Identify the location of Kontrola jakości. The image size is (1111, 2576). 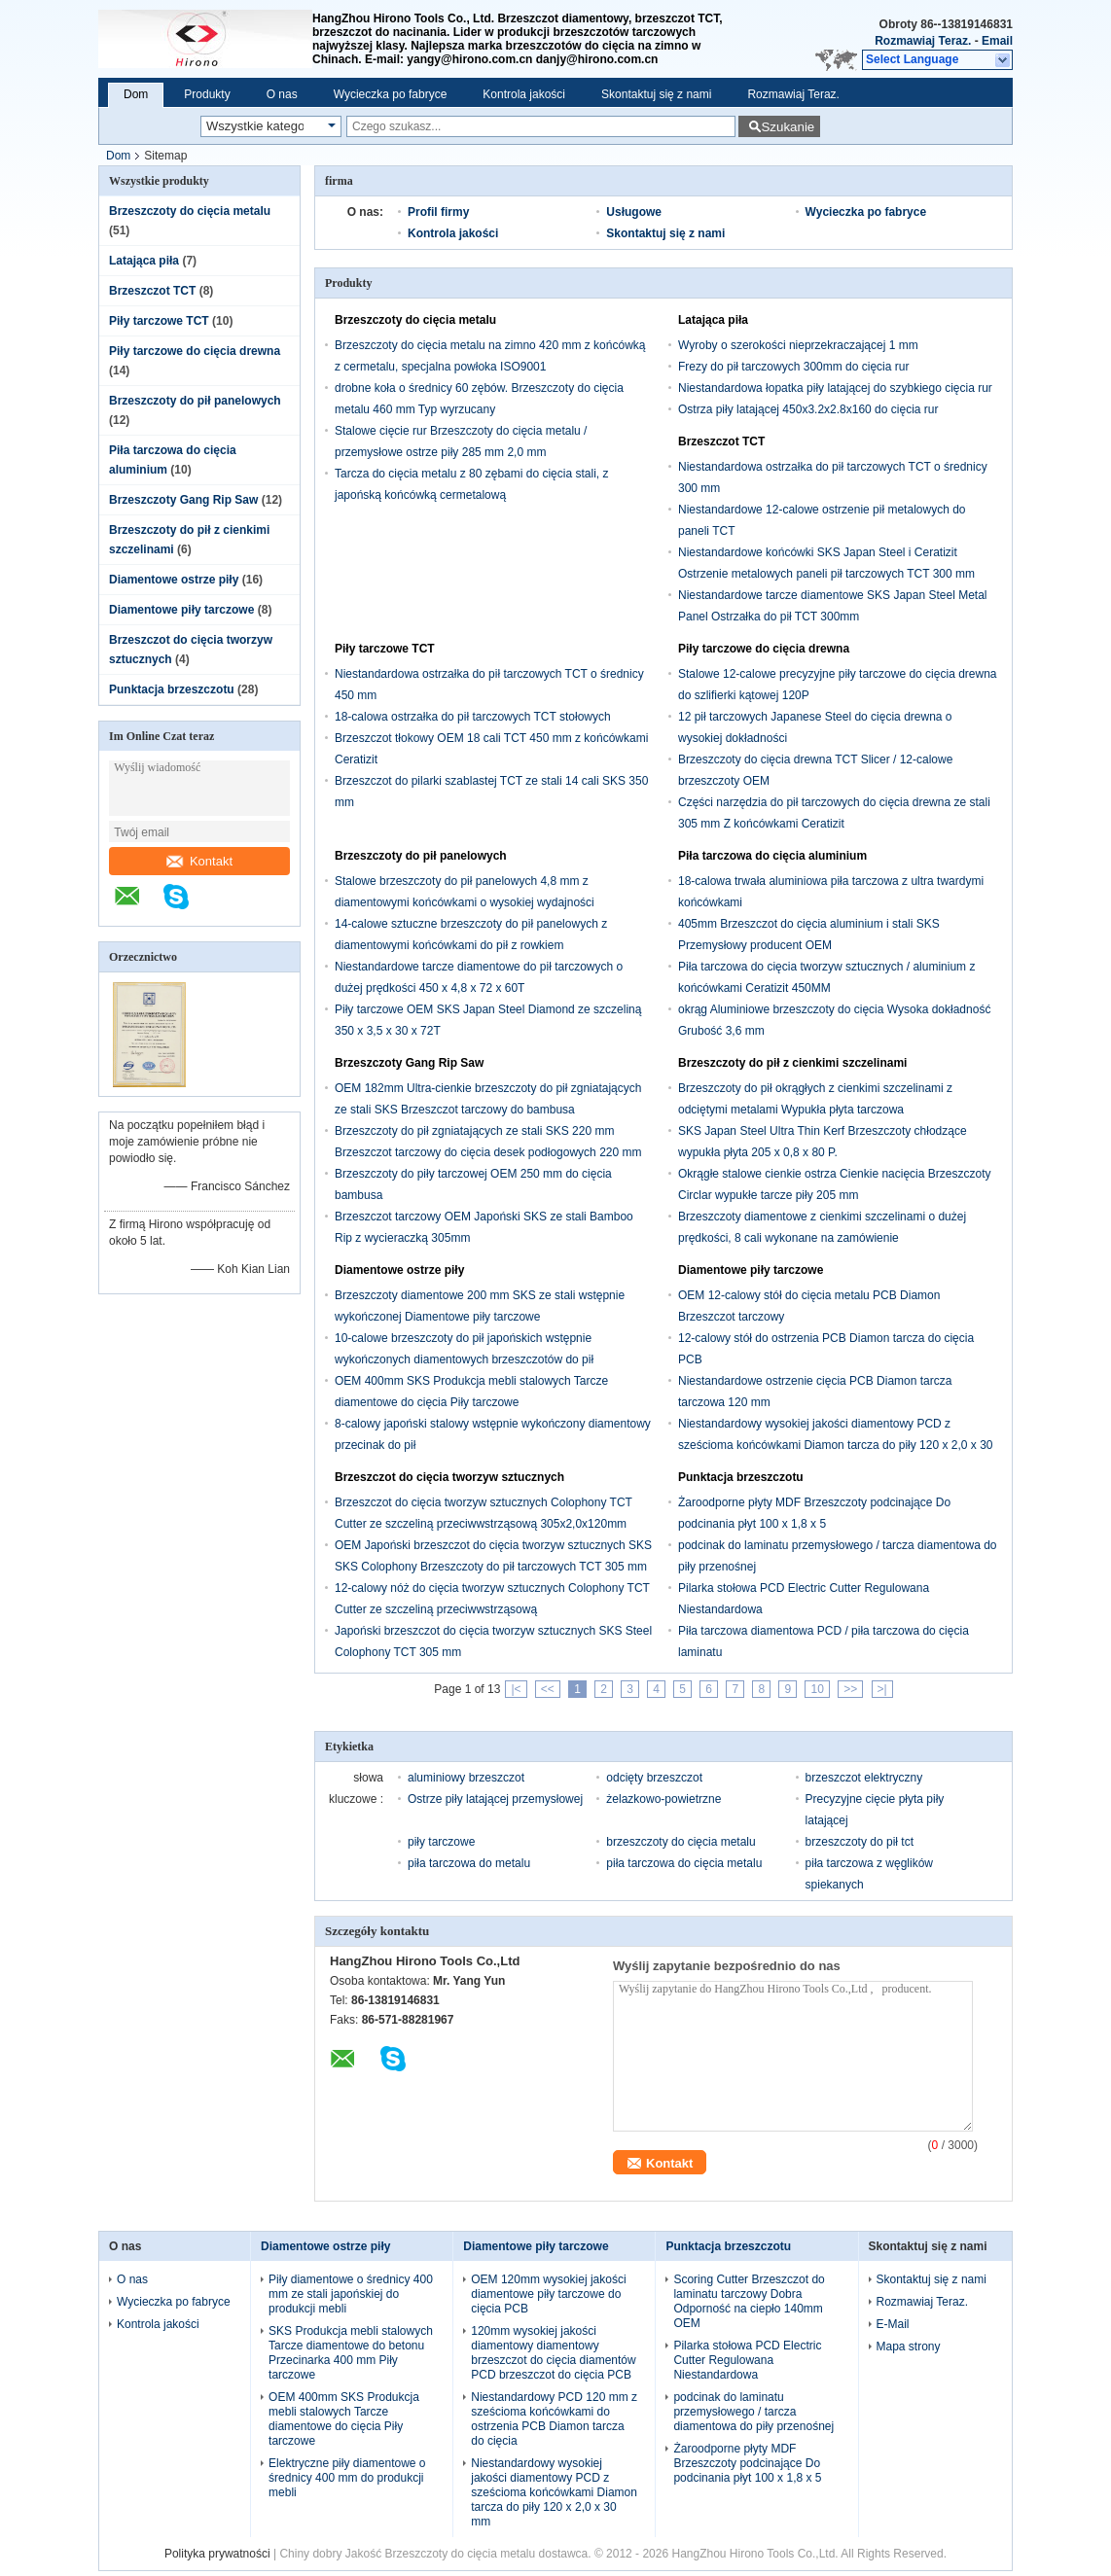
(524, 94).